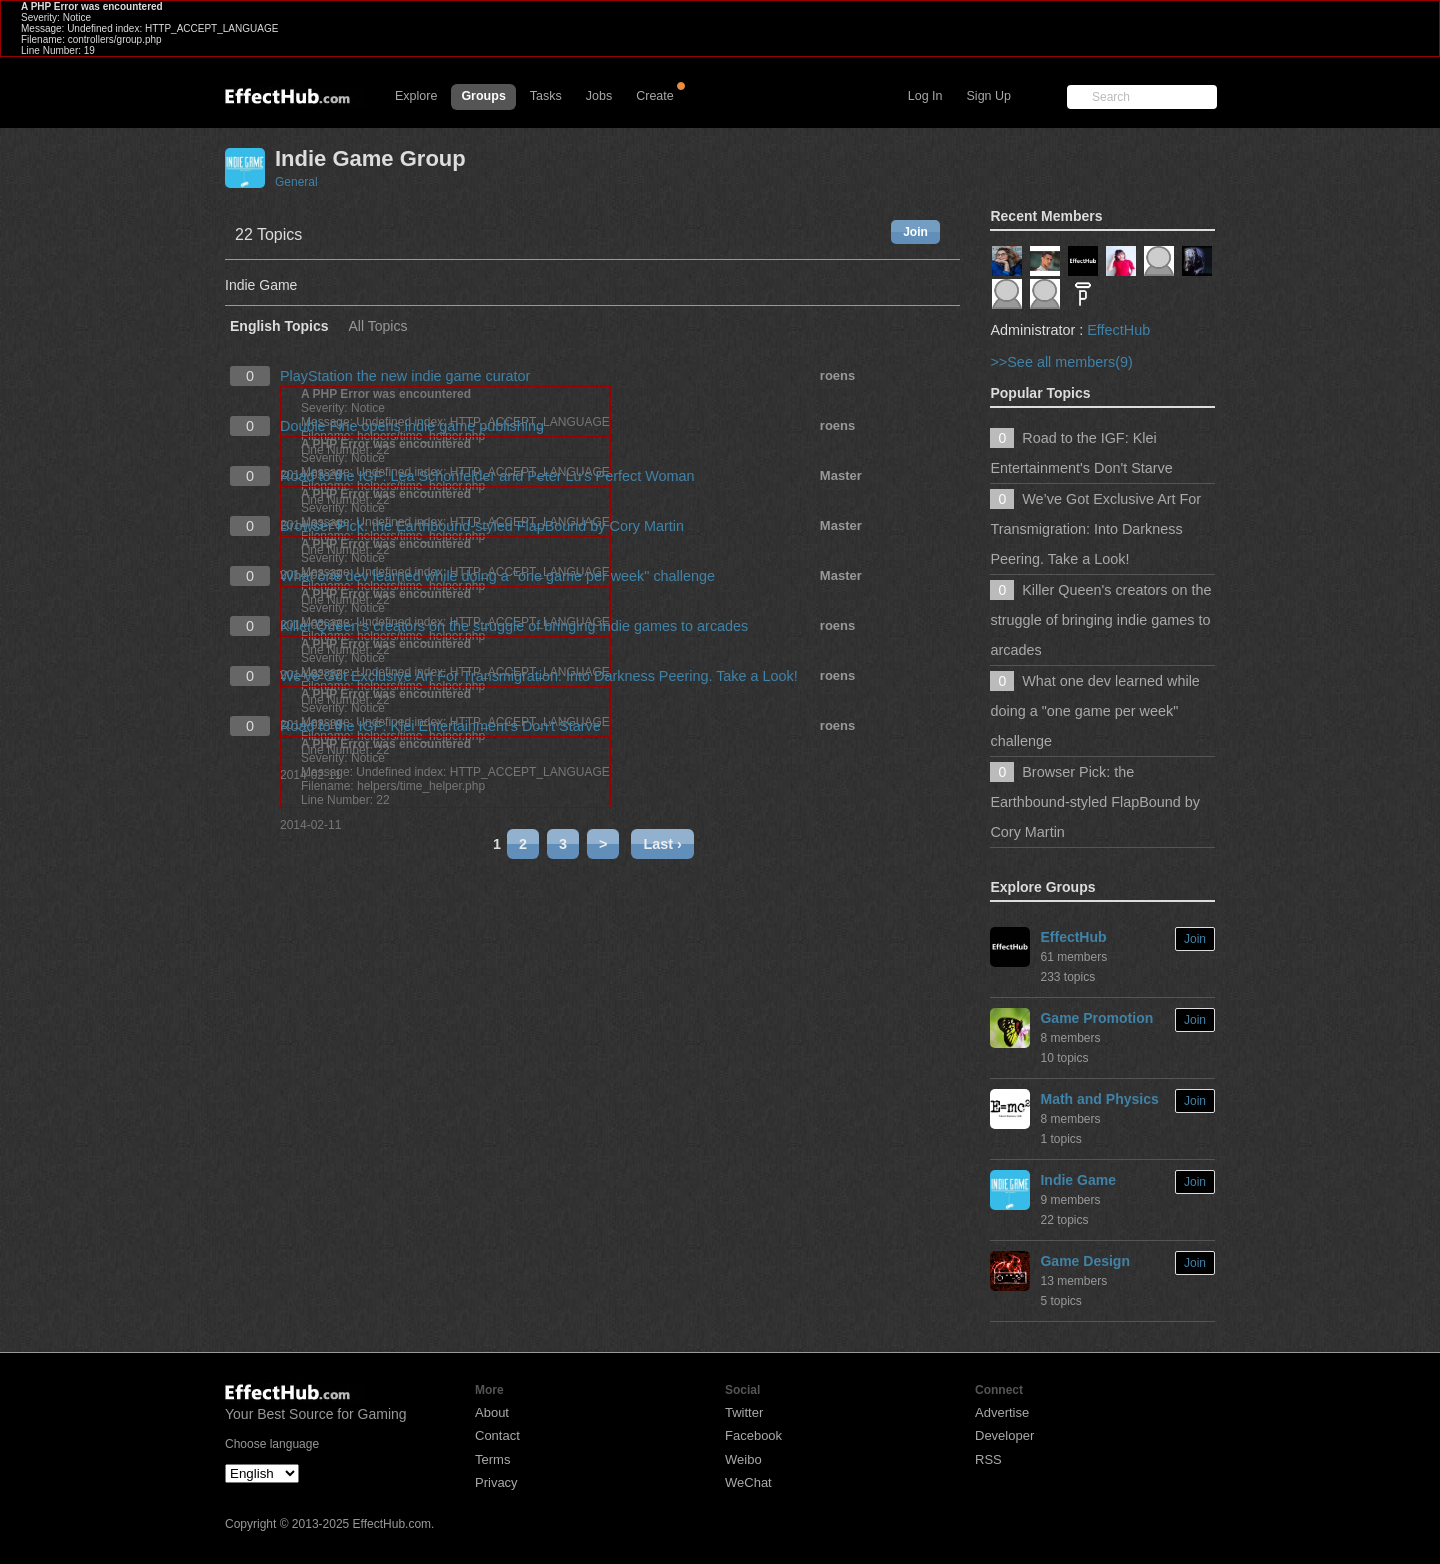 Image resolution: width=1440 pixels, height=1564 pixels. I want to click on WeChat, so click(748, 1482).